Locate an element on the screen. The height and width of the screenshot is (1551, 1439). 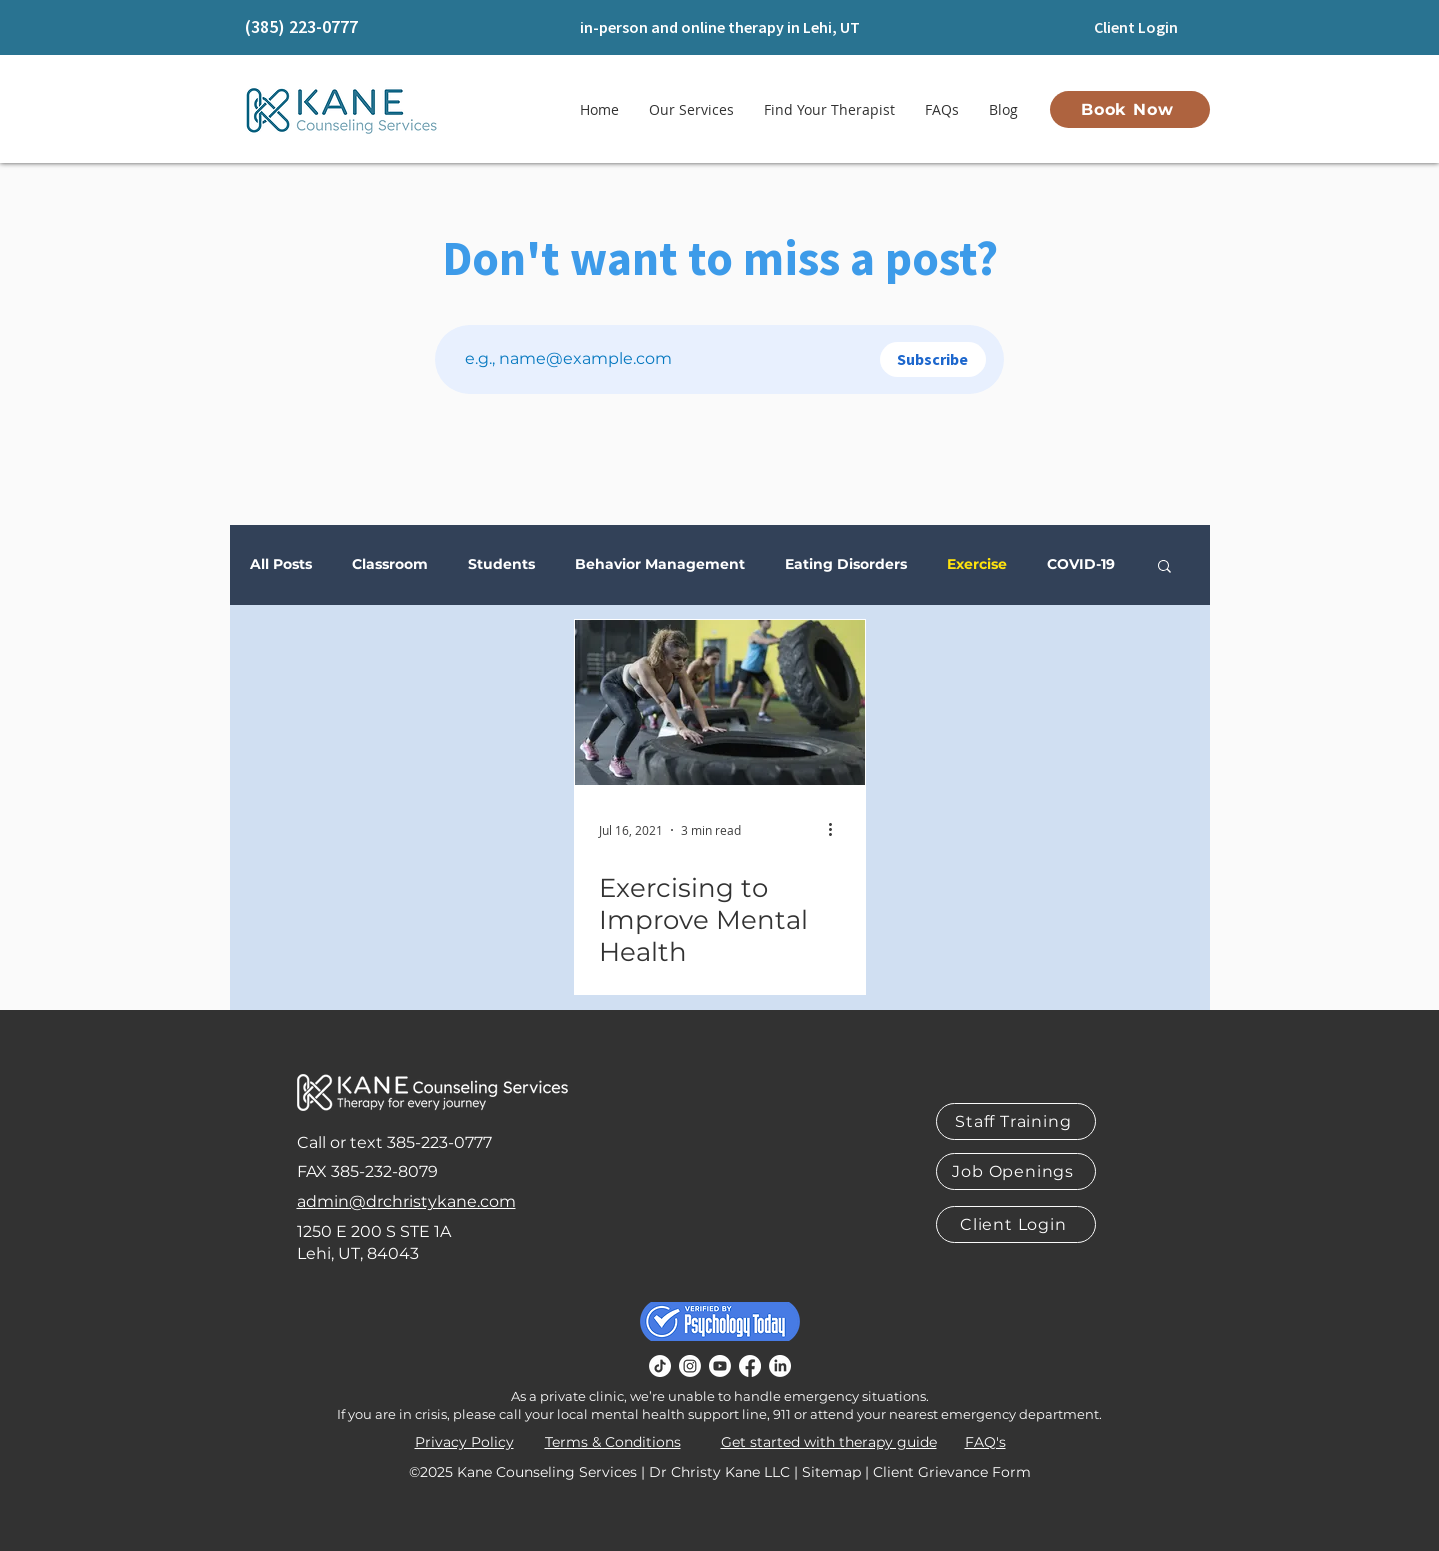
[TikTok] is located at coordinates (660, 1366).